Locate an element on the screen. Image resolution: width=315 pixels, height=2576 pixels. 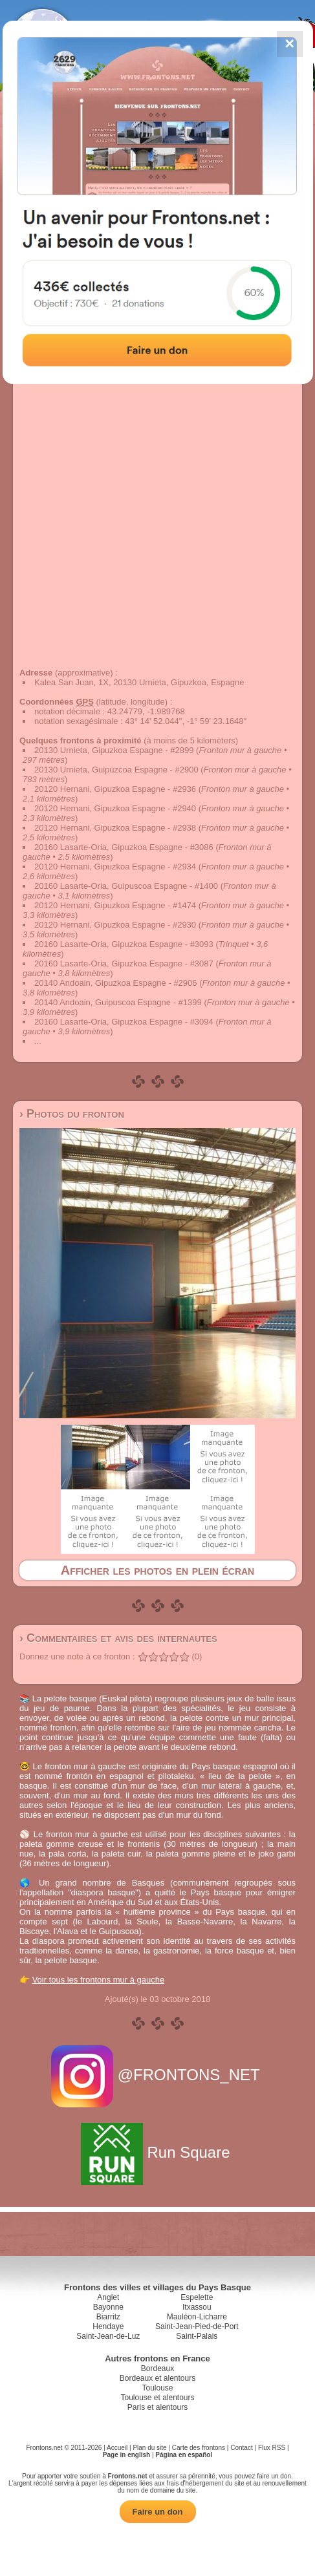
Faire un don is located at coordinates (158, 2512).